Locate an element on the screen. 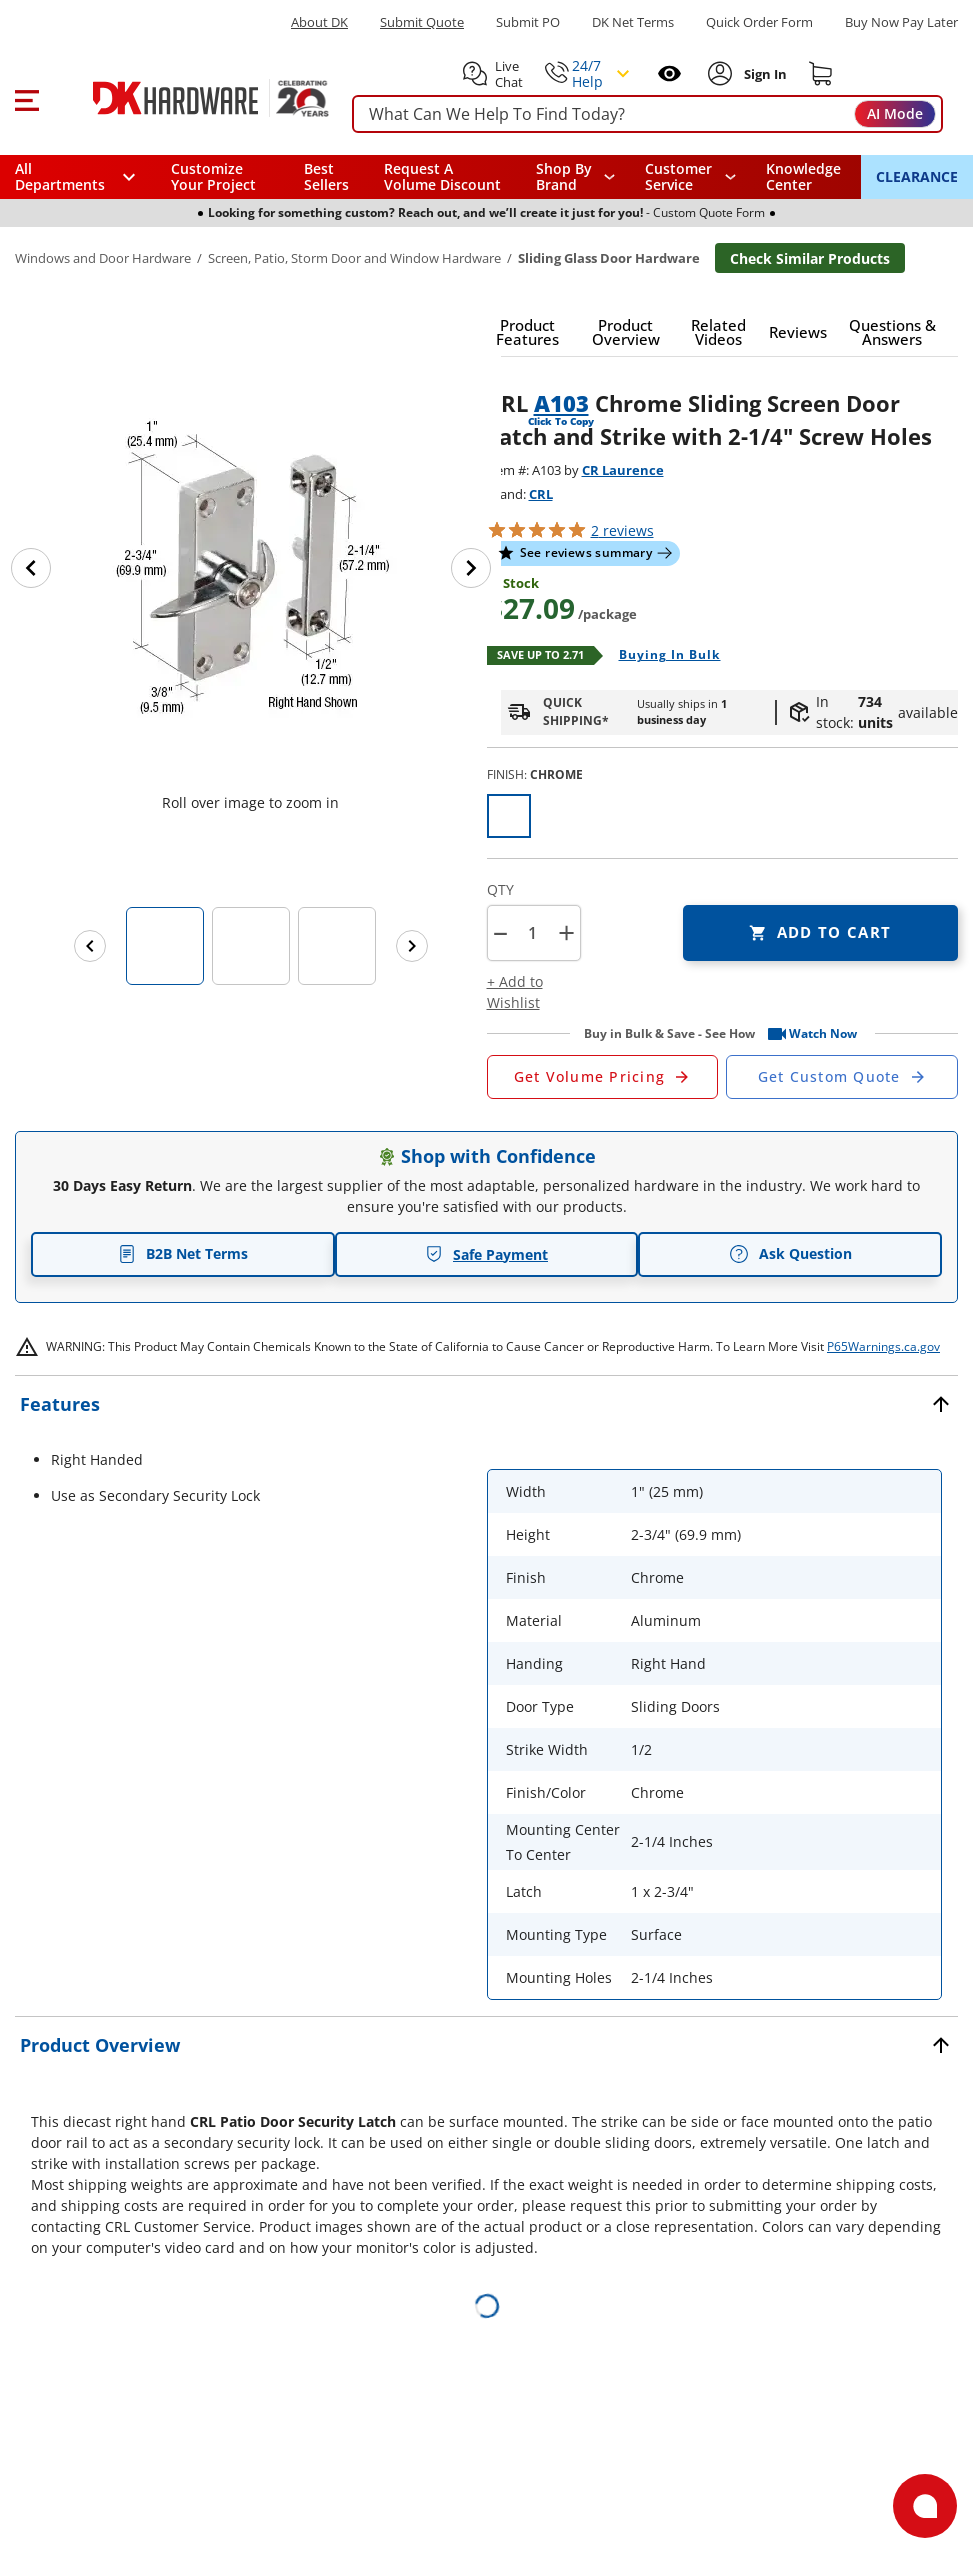  CR Laurence is located at coordinates (623, 470).